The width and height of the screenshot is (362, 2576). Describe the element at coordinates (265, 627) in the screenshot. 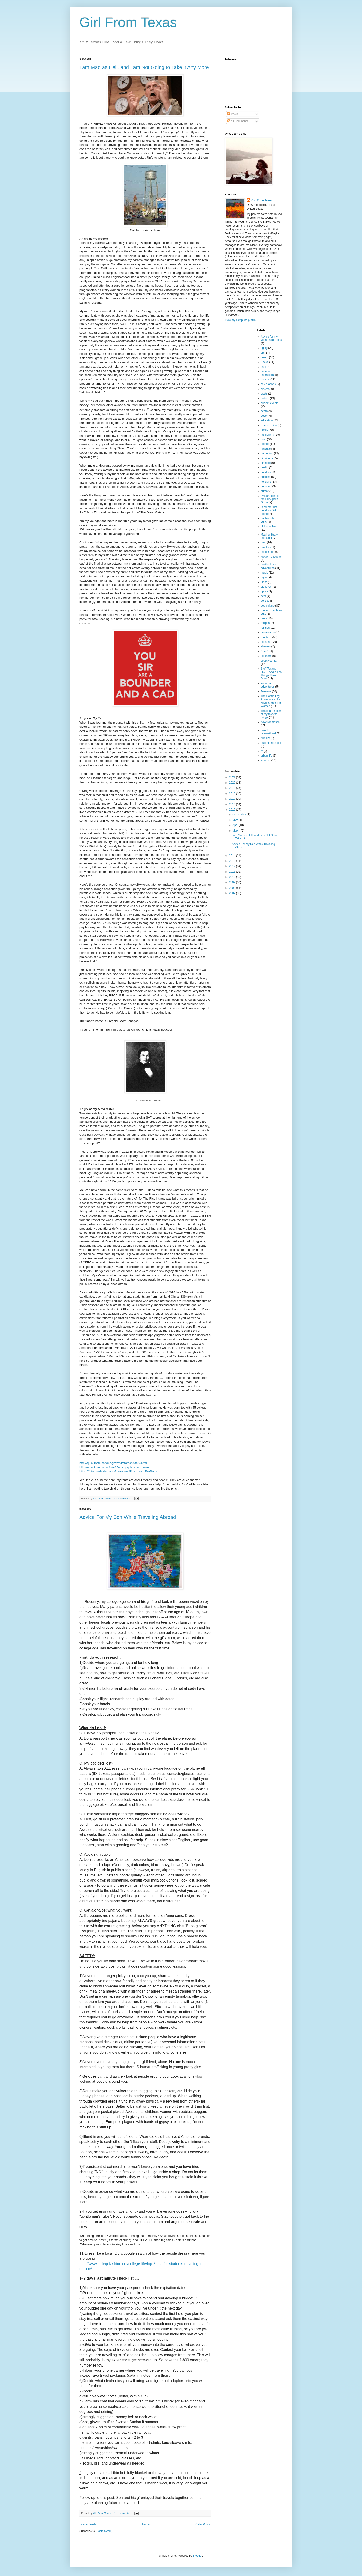

I see `religion` at that location.